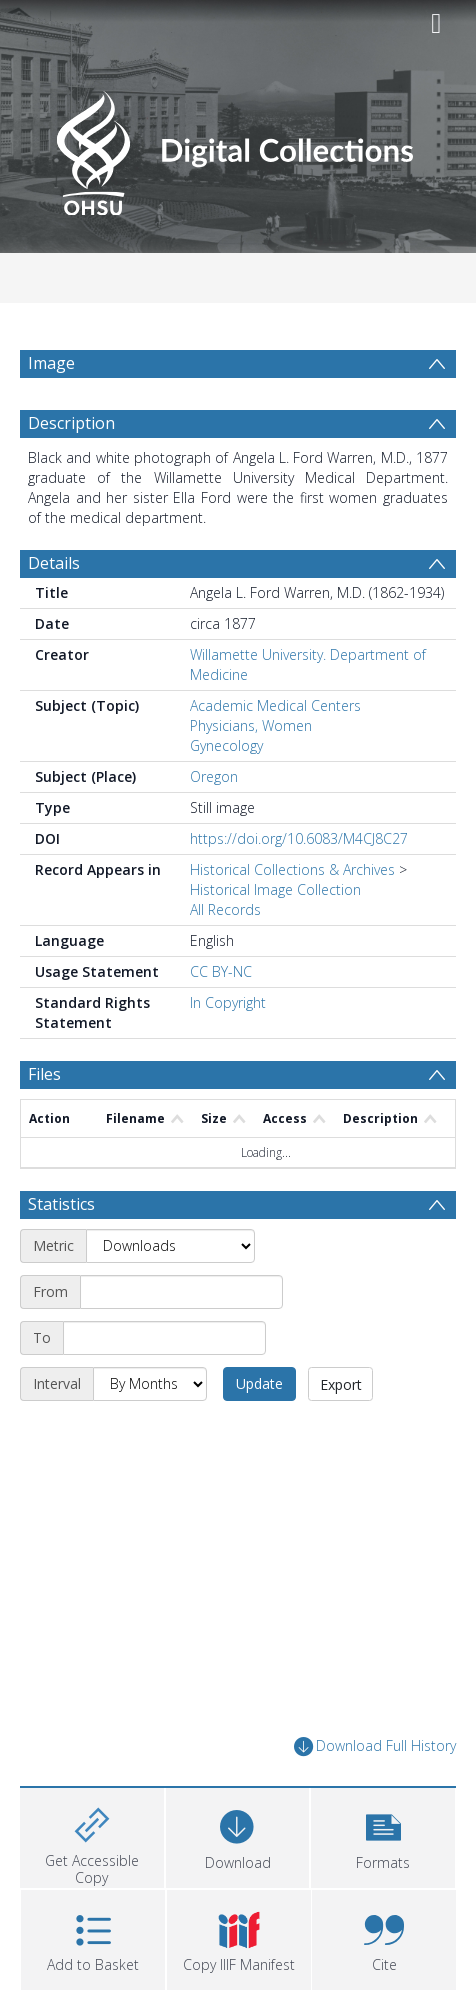 Image resolution: width=476 pixels, height=2007 pixels. I want to click on Files, so click(44, 1074).